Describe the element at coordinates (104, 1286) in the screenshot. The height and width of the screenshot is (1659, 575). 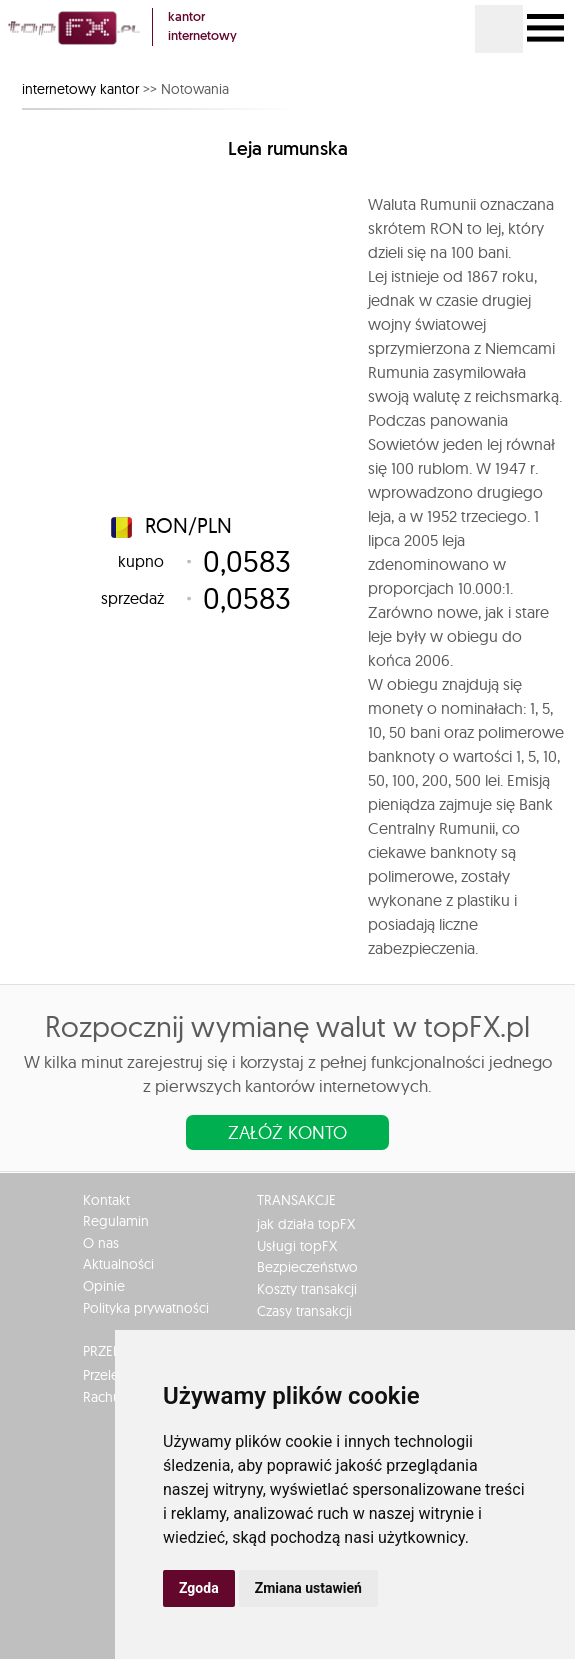
I see `Opinie` at that location.